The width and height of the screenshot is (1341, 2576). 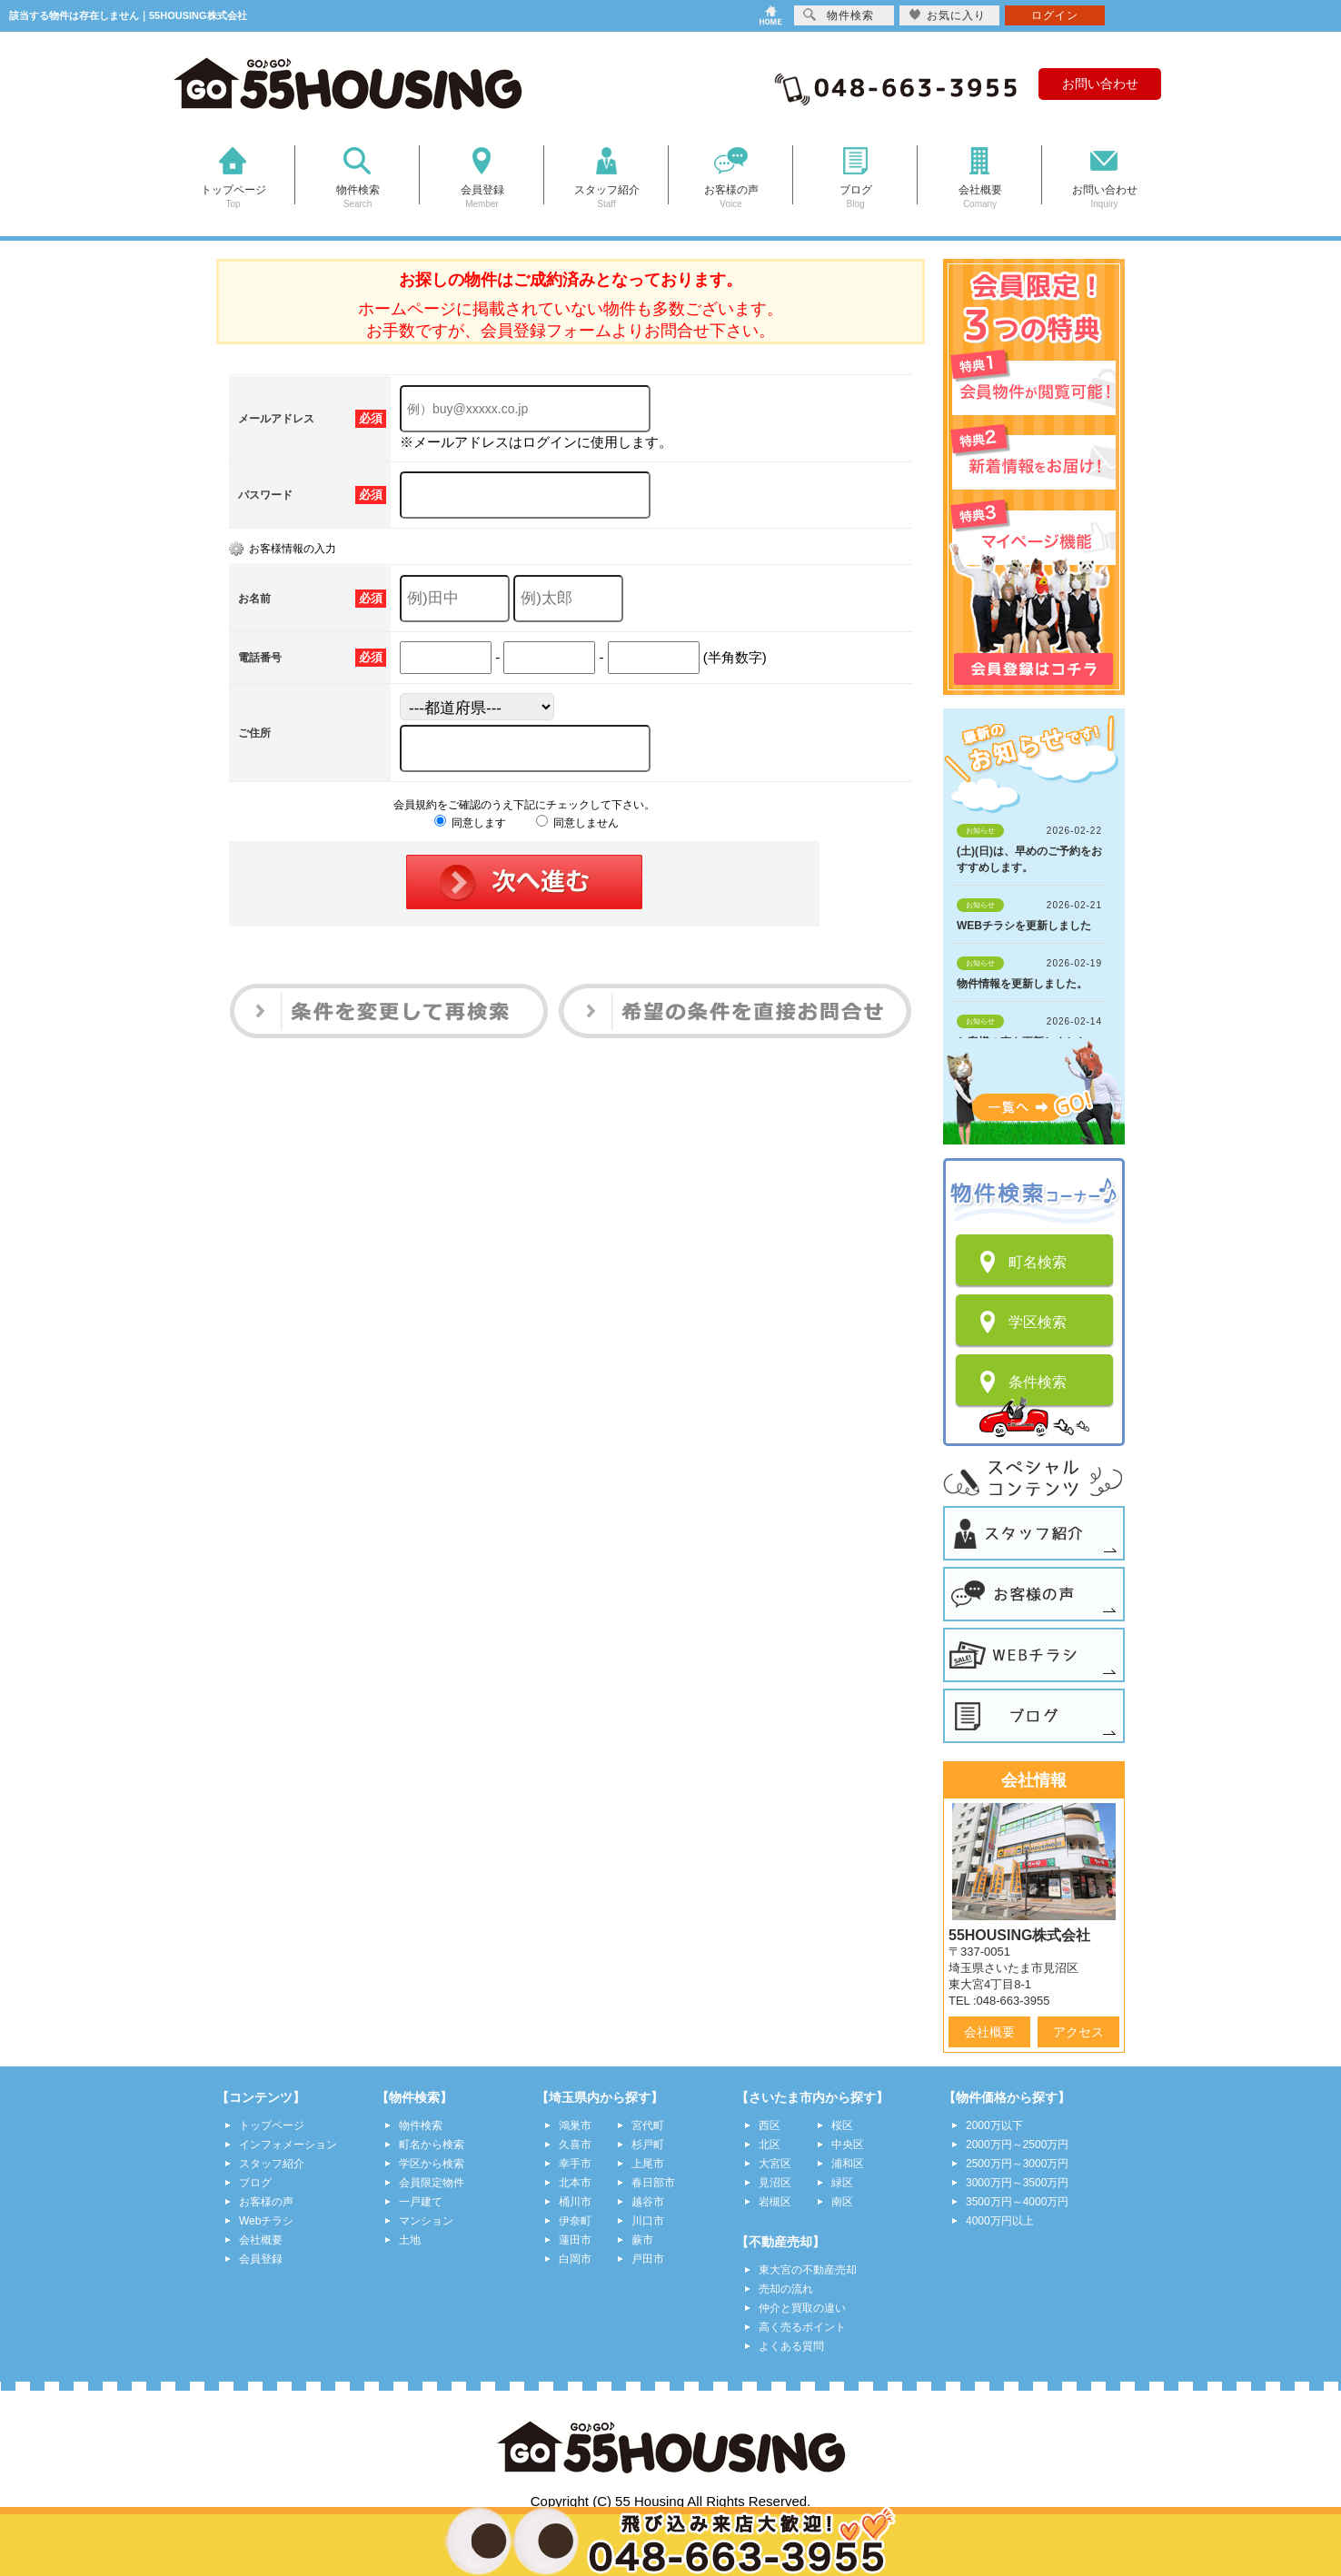 I want to click on 杉戸町, so click(x=647, y=2144).